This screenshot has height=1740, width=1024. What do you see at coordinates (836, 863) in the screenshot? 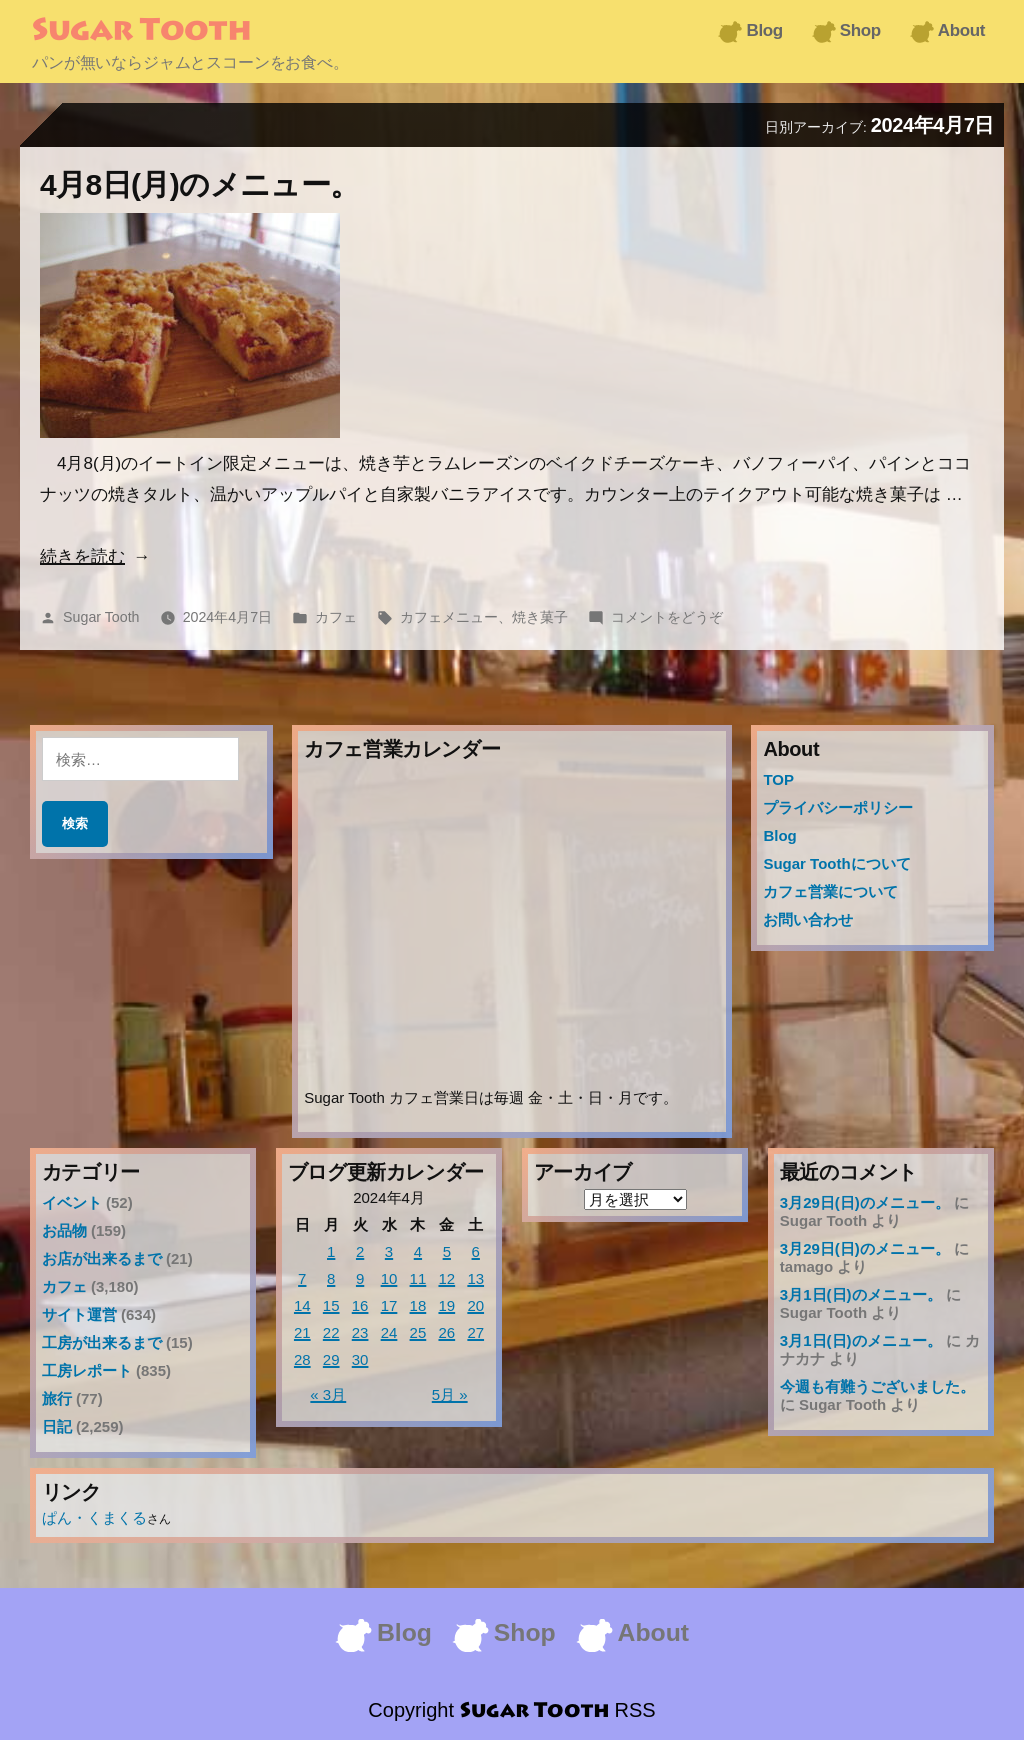
I see `Sugar Toothについて` at bounding box center [836, 863].